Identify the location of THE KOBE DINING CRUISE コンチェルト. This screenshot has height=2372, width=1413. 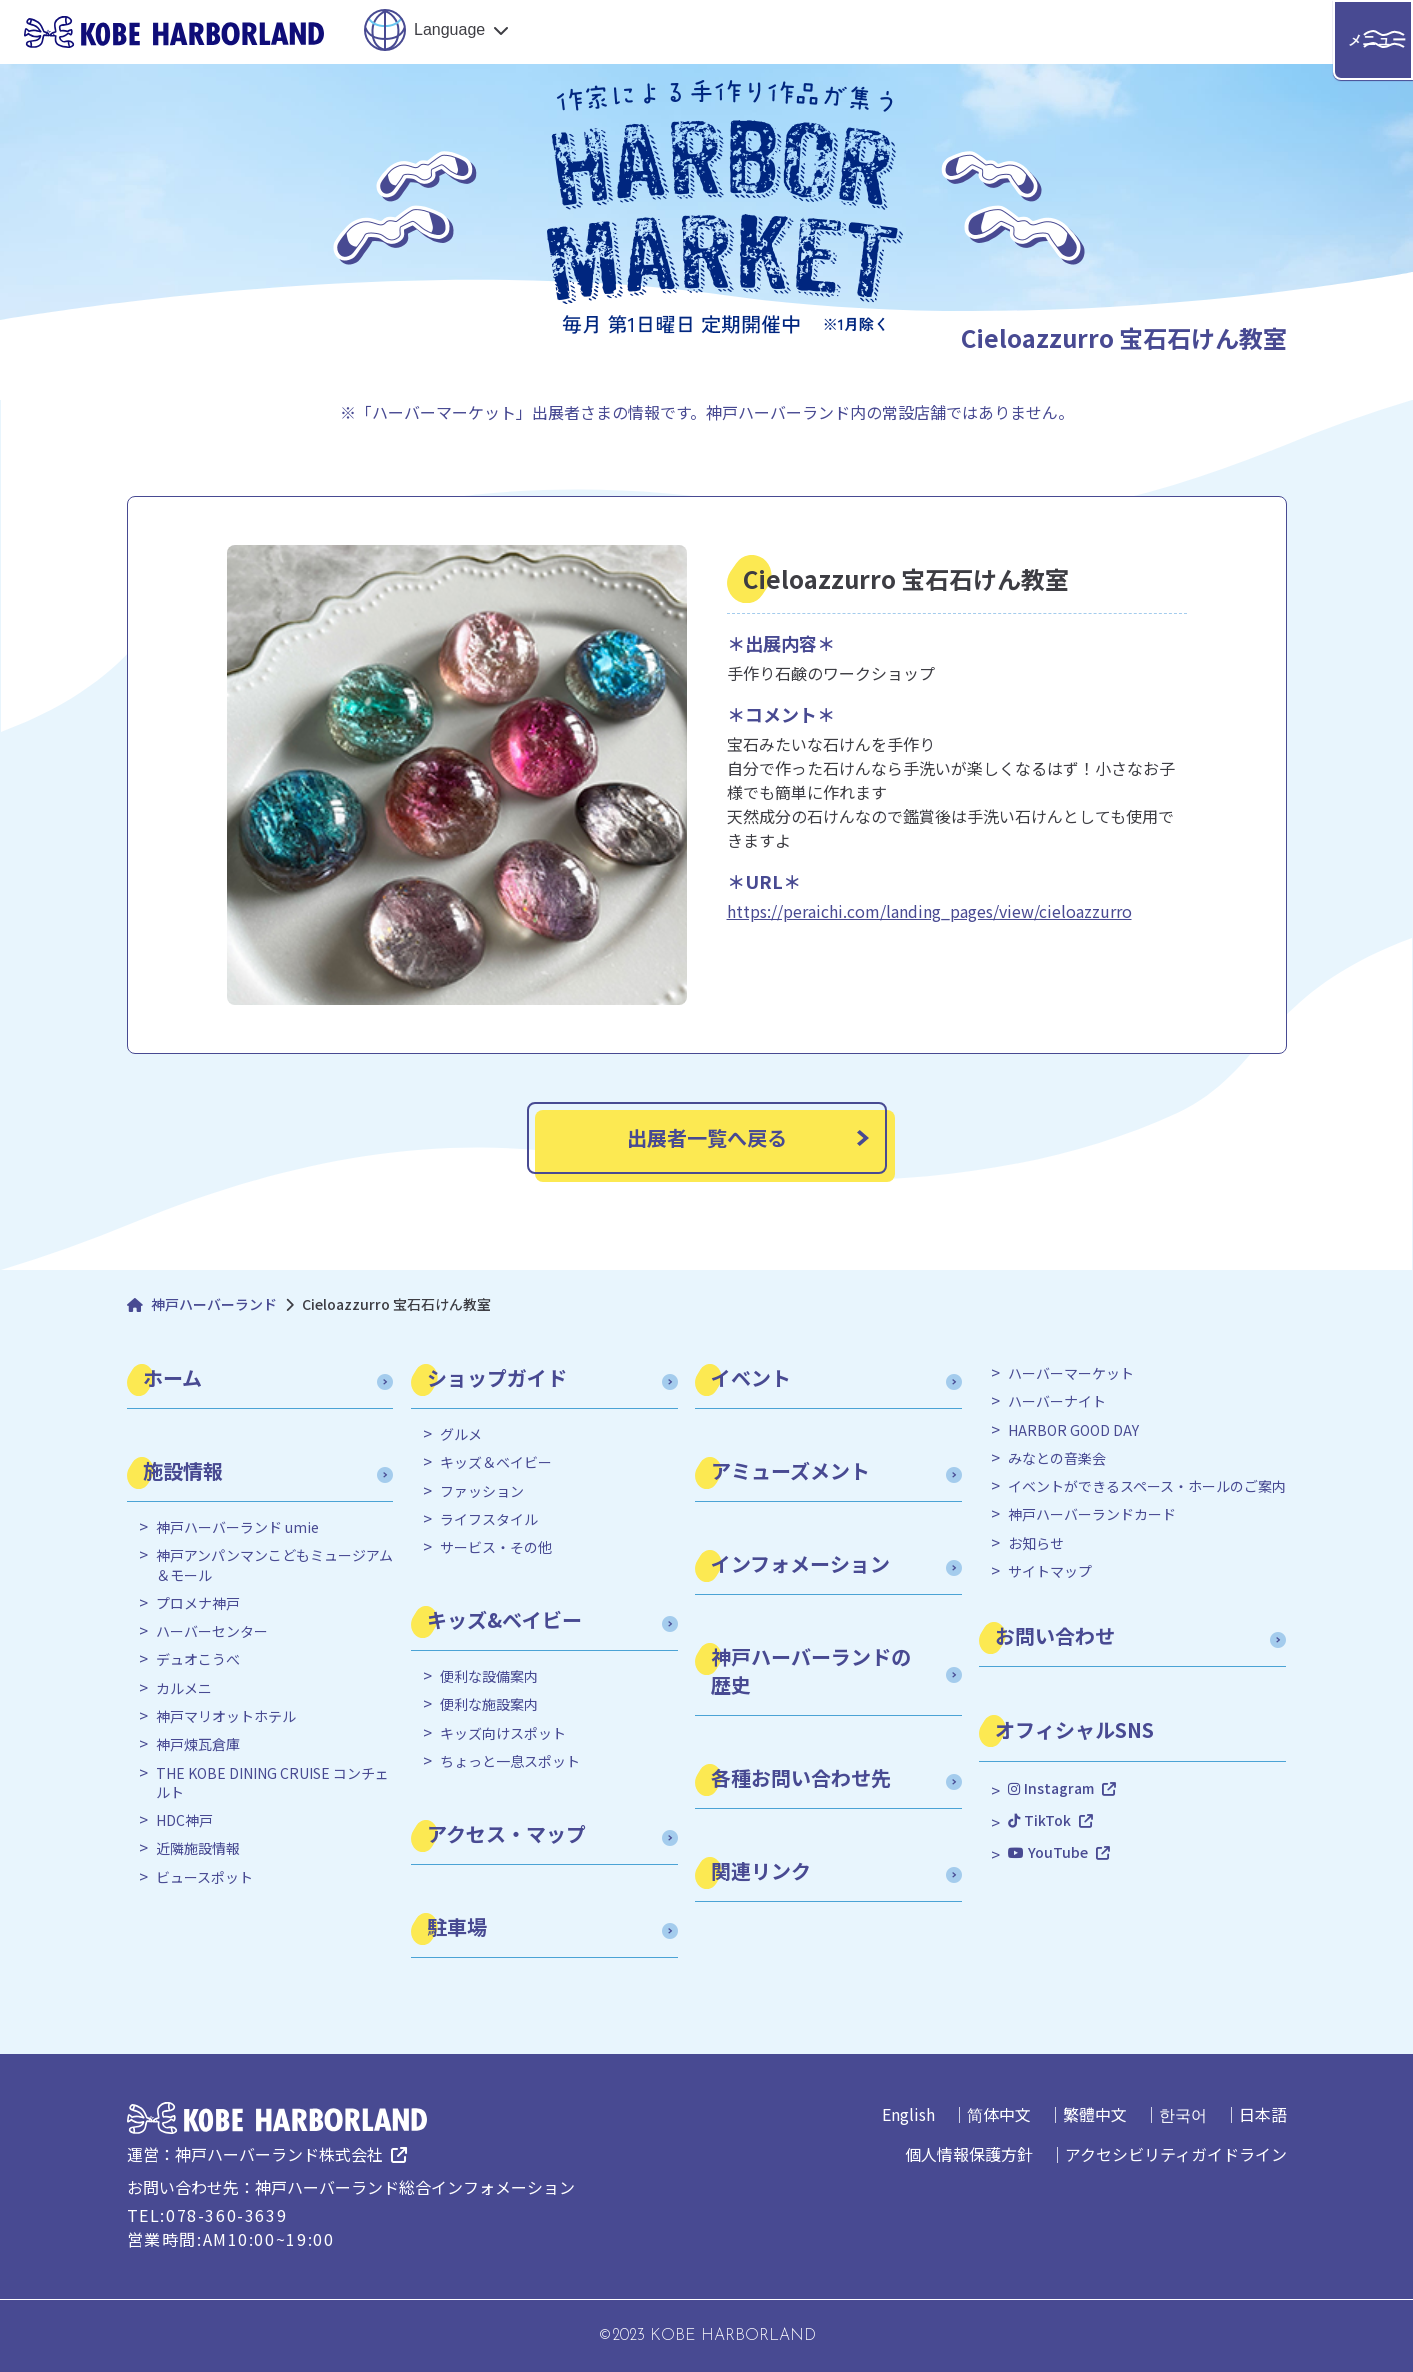
(272, 1783).